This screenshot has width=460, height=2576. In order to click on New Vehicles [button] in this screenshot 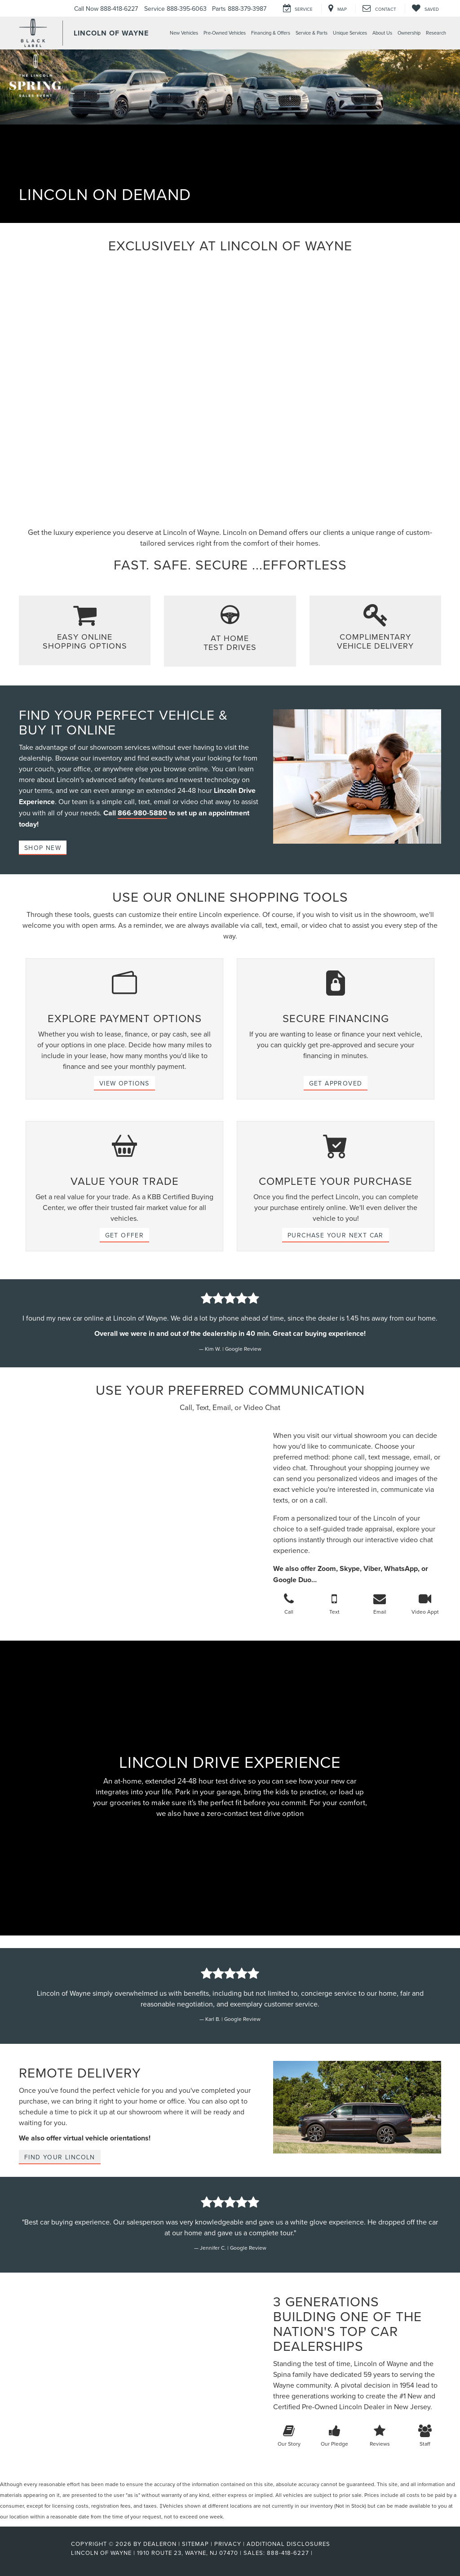, I will do `click(184, 32)`.